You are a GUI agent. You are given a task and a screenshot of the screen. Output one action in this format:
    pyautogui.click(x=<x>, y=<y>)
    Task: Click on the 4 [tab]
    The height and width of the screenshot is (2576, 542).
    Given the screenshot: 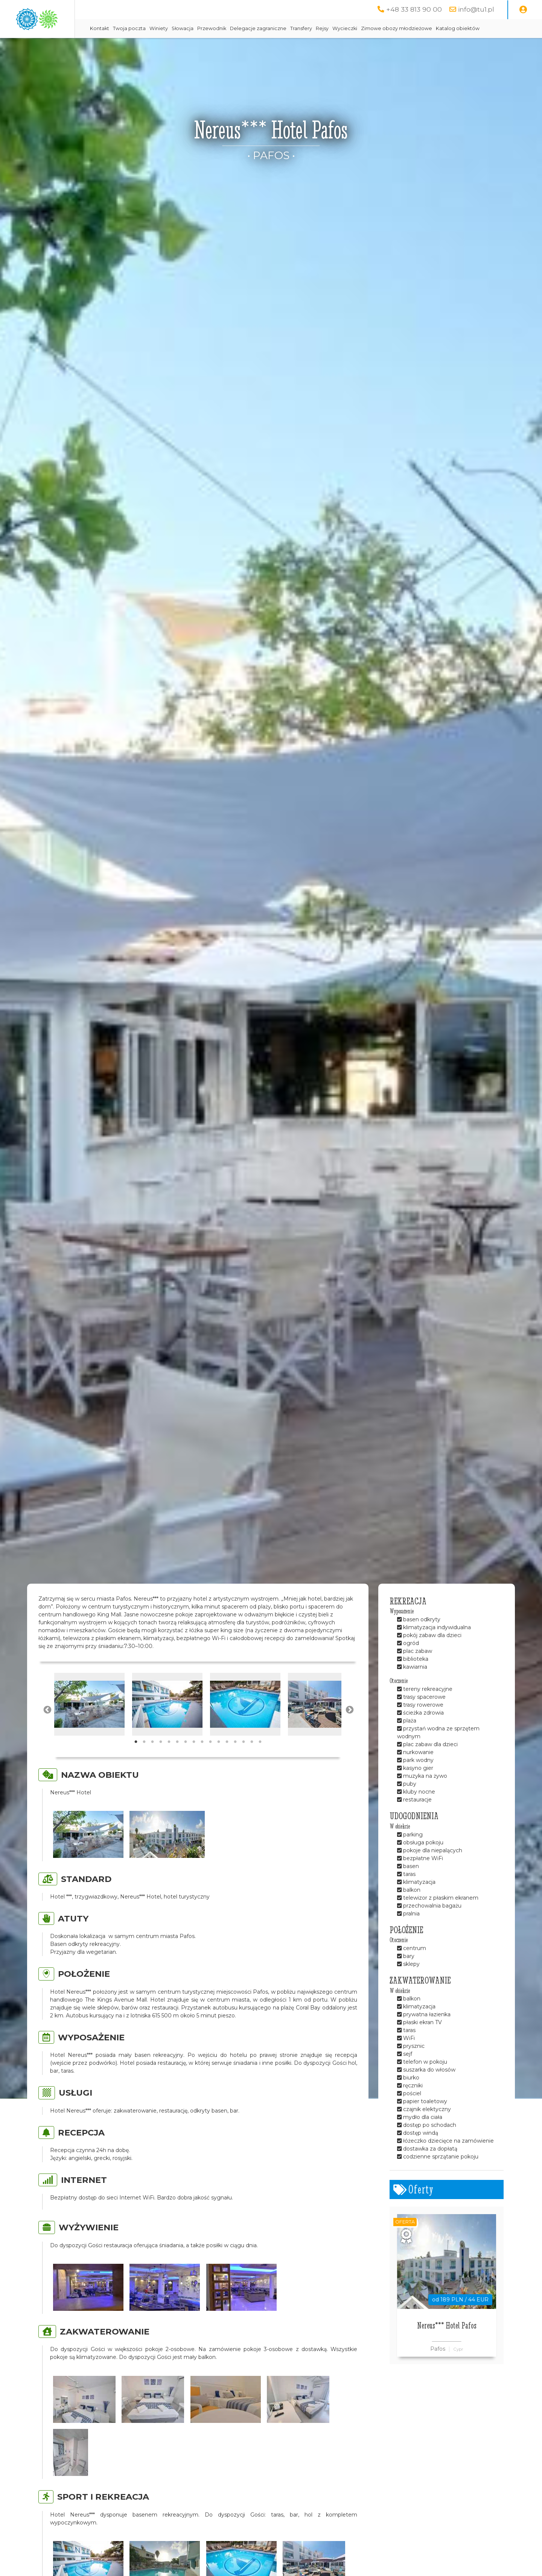 What is the action you would take?
    pyautogui.click(x=160, y=1761)
    